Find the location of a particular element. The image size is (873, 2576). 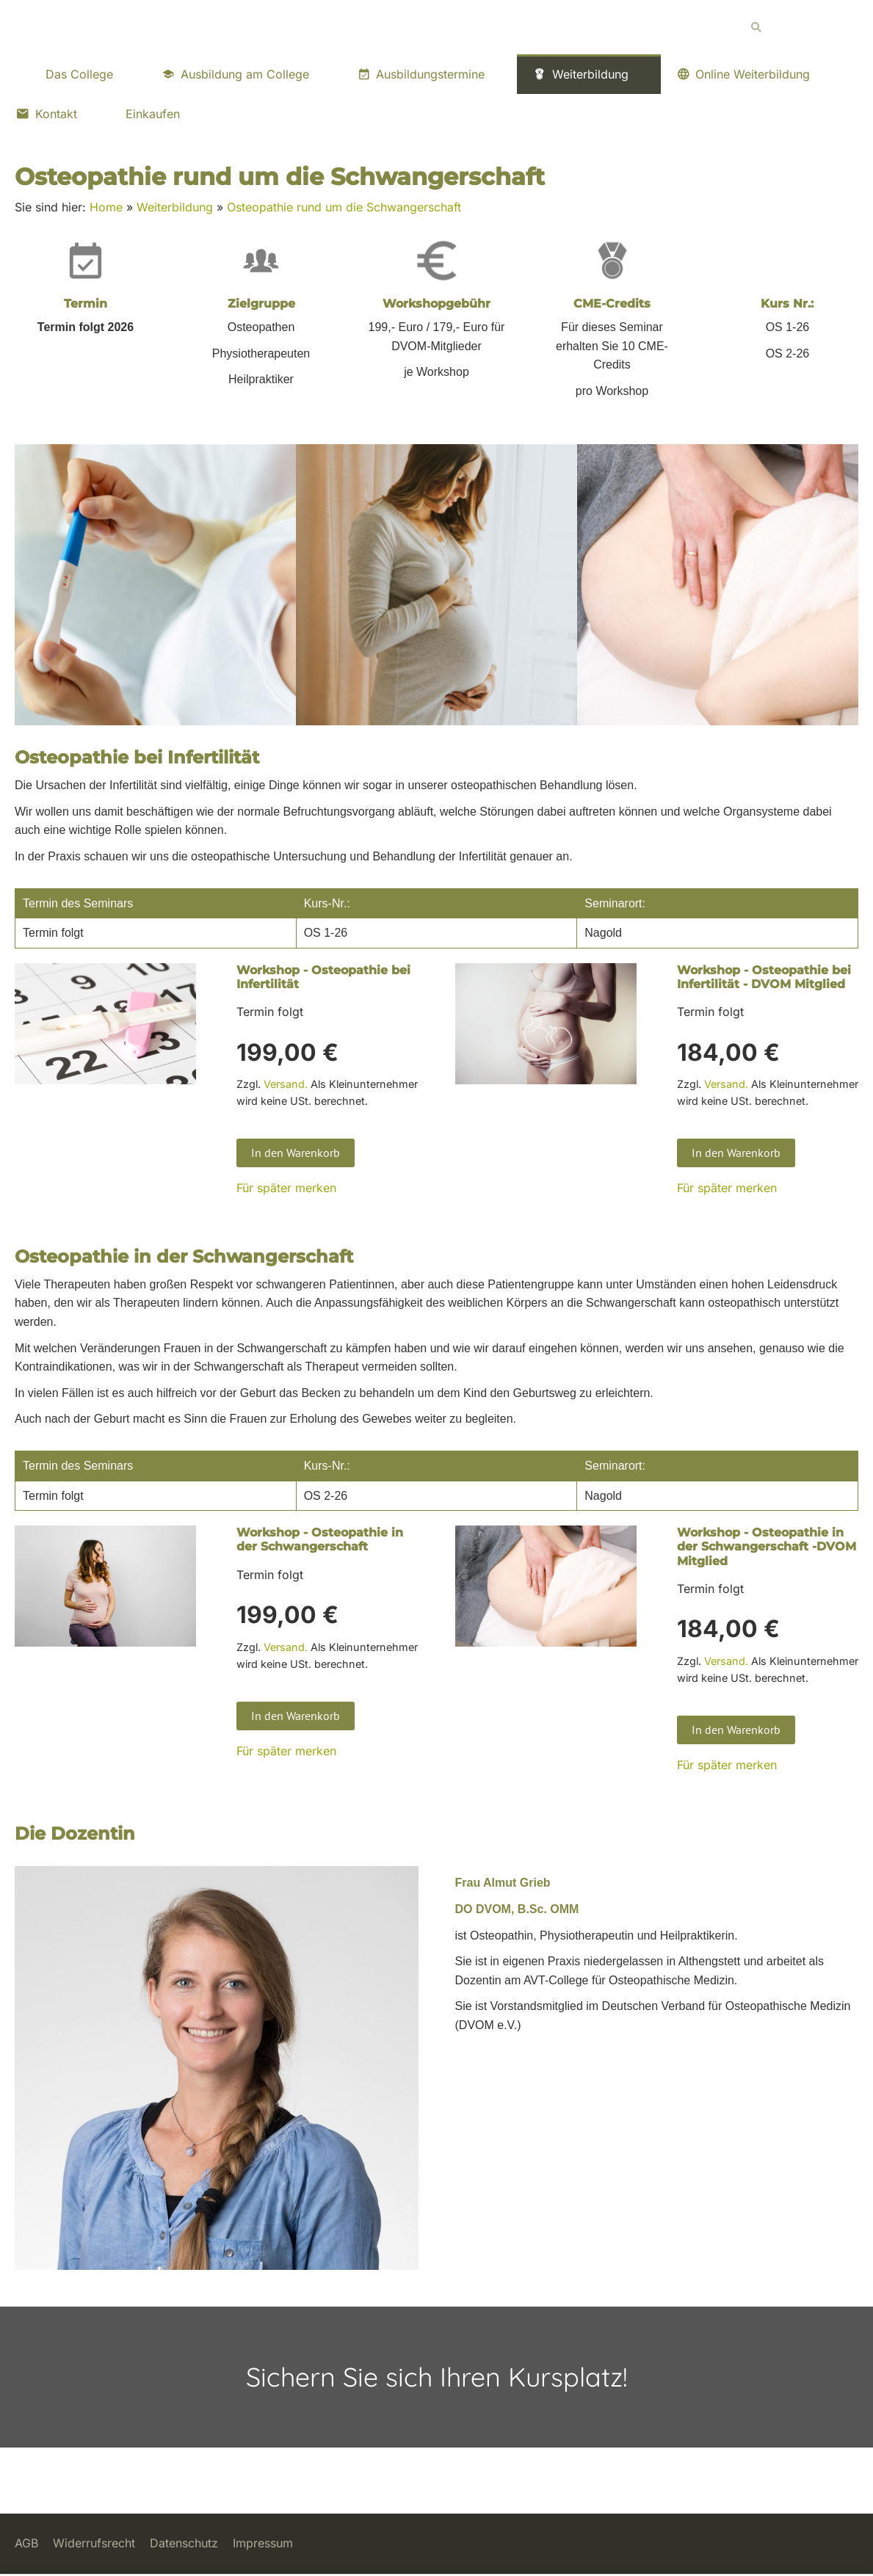

Weiterbildung is located at coordinates (175, 207).